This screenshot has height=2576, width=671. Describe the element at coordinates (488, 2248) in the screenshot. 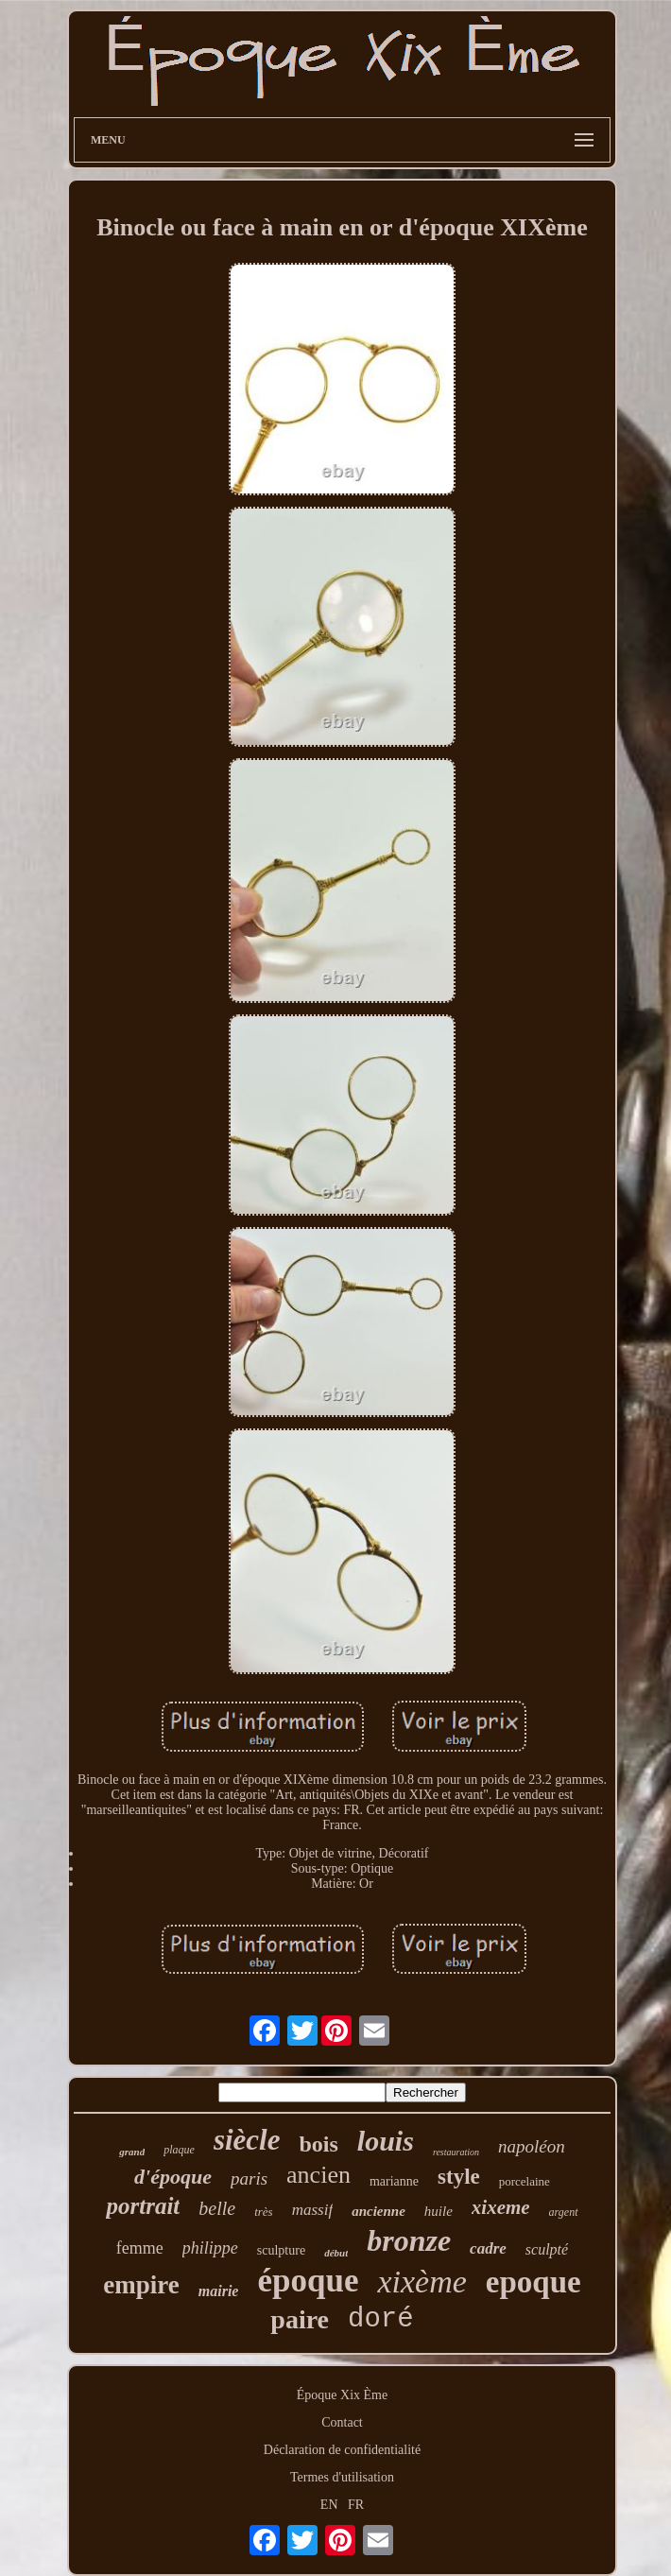

I see `cadre` at that location.